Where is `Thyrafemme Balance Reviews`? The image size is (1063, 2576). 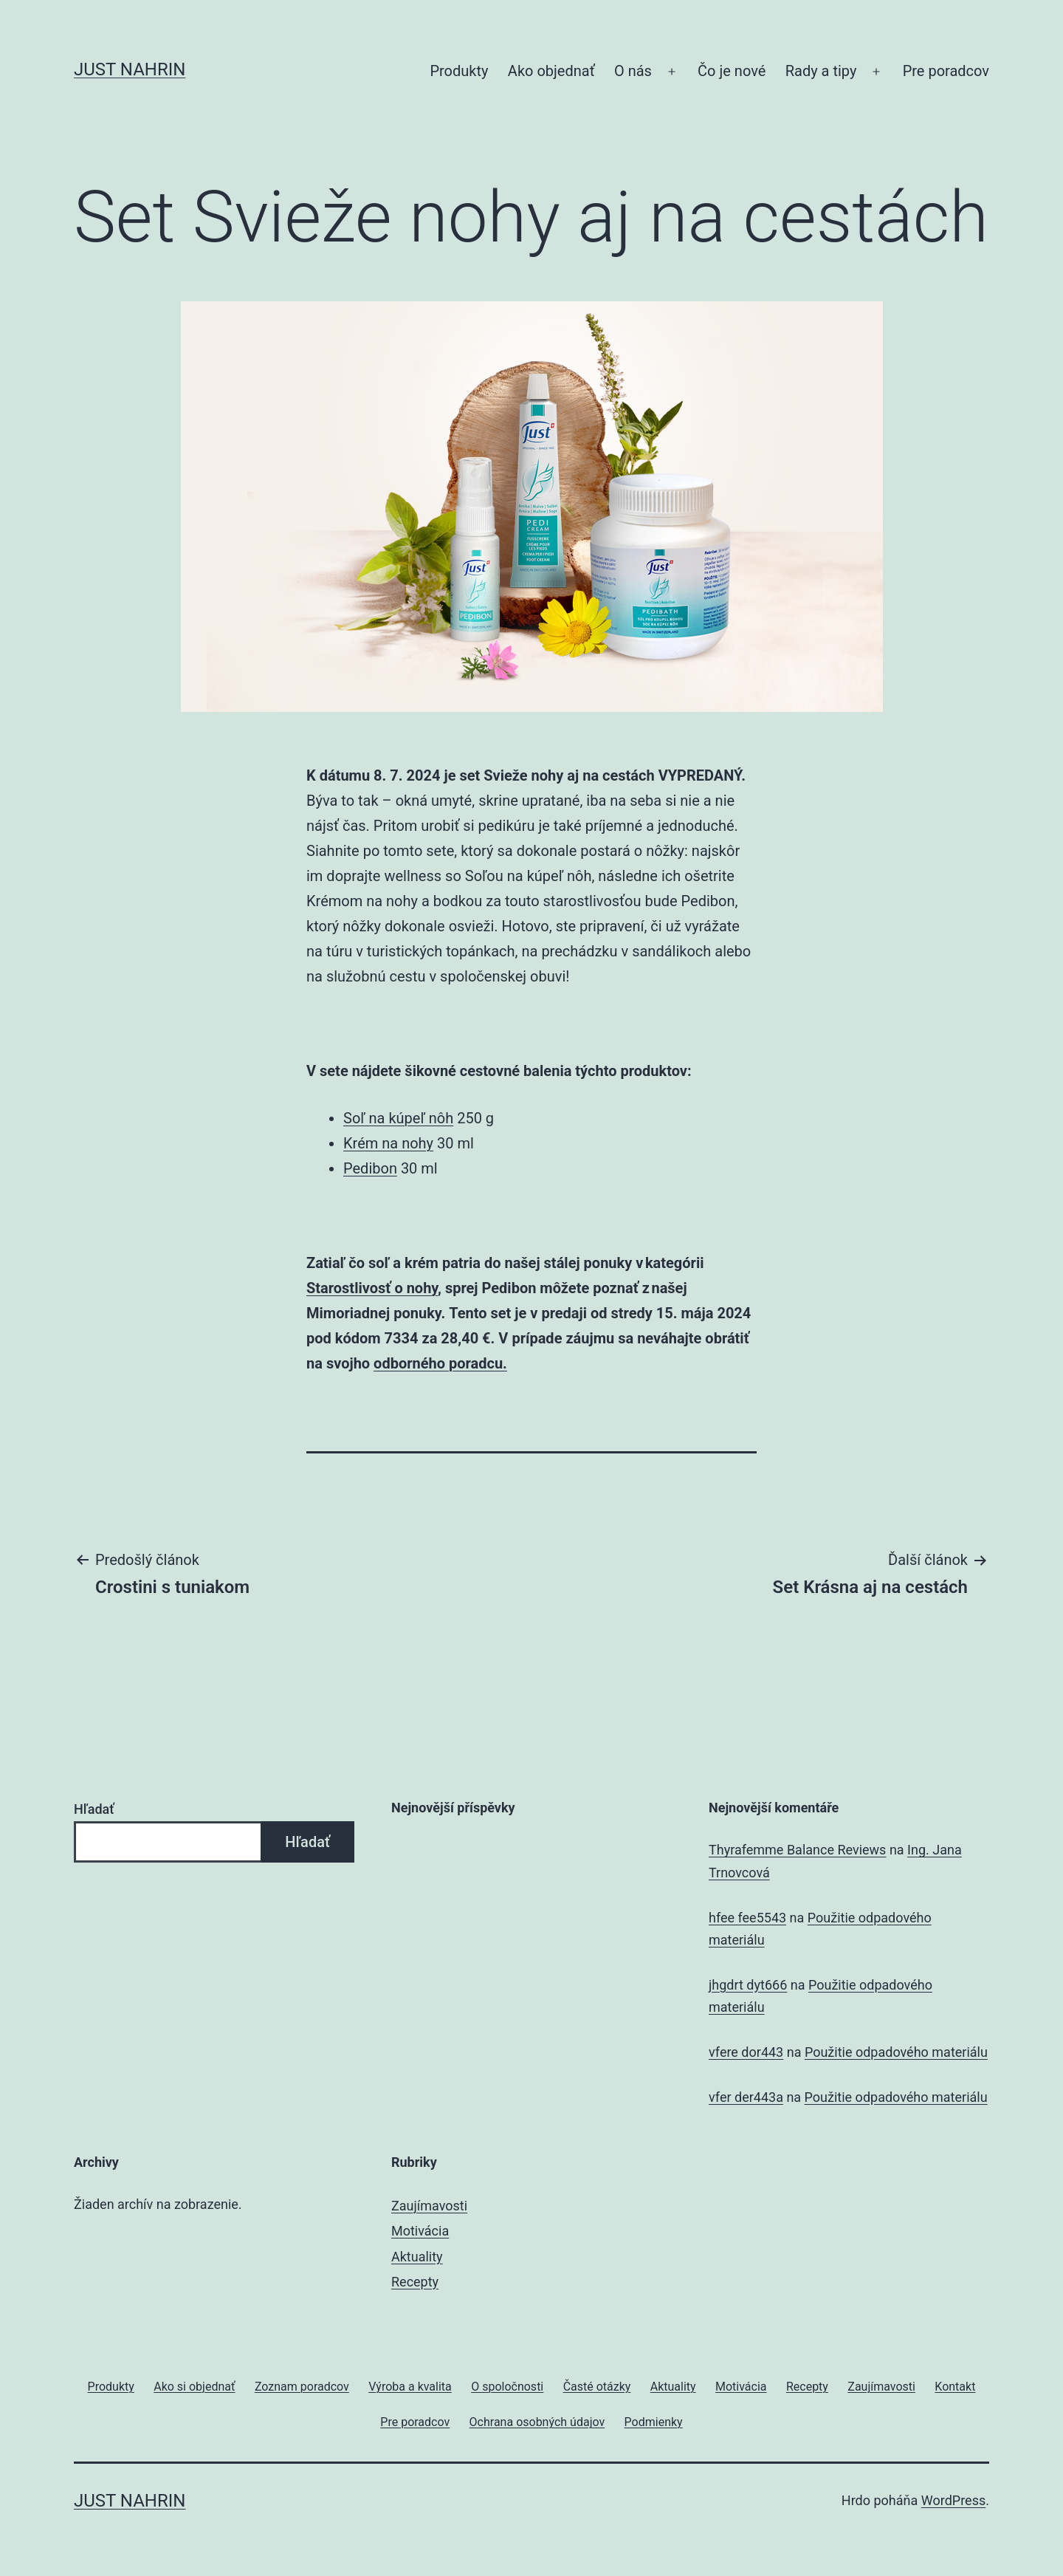 Thyrafemme Balance Reviews is located at coordinates (797, 1849).